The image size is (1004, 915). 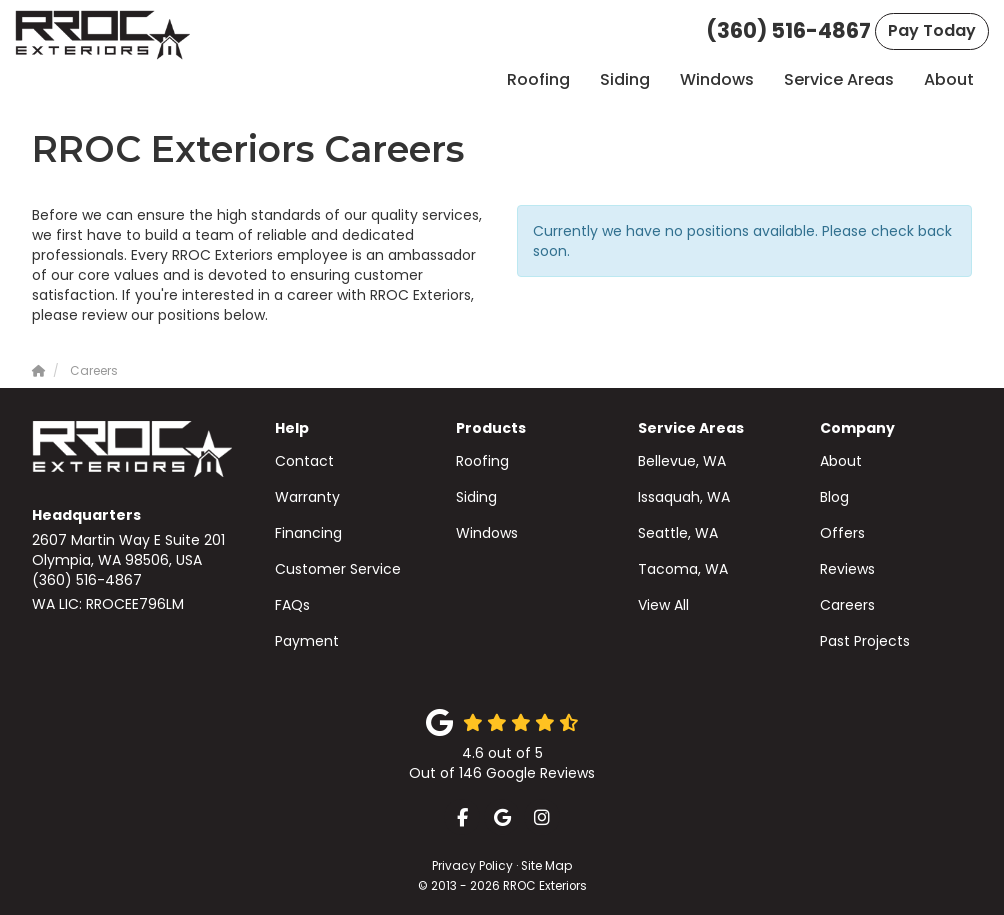 I want to click on Roofing [button], so click(x=538, y=79).